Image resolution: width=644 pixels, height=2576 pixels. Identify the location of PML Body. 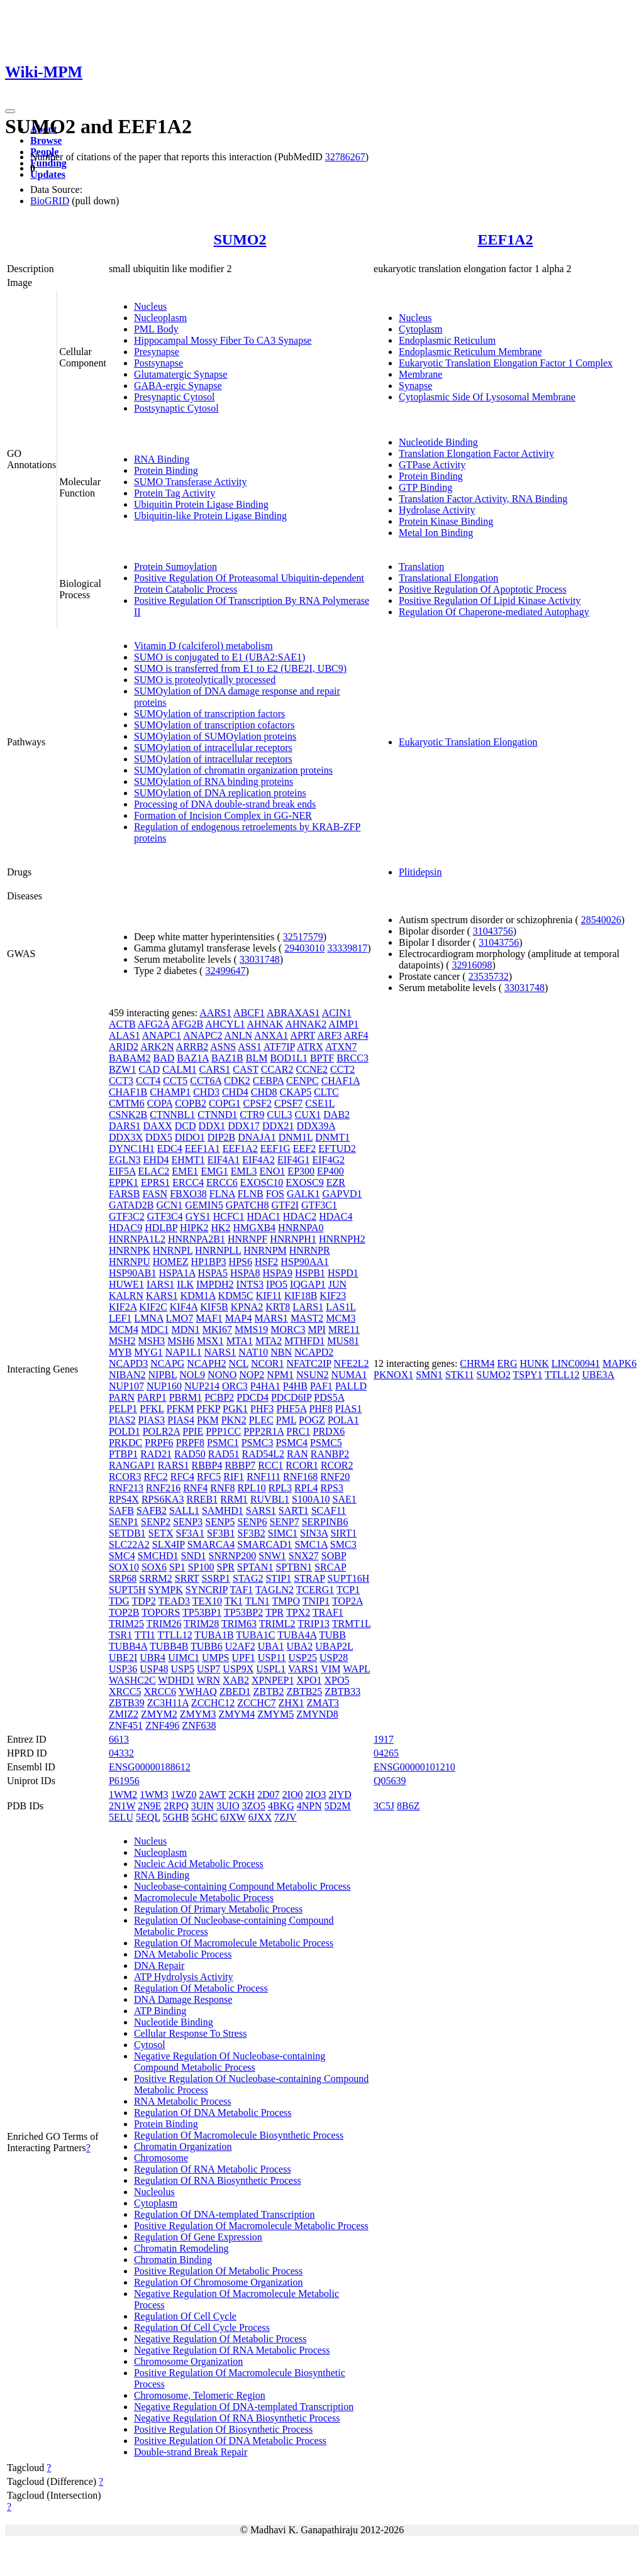
(156, 329).